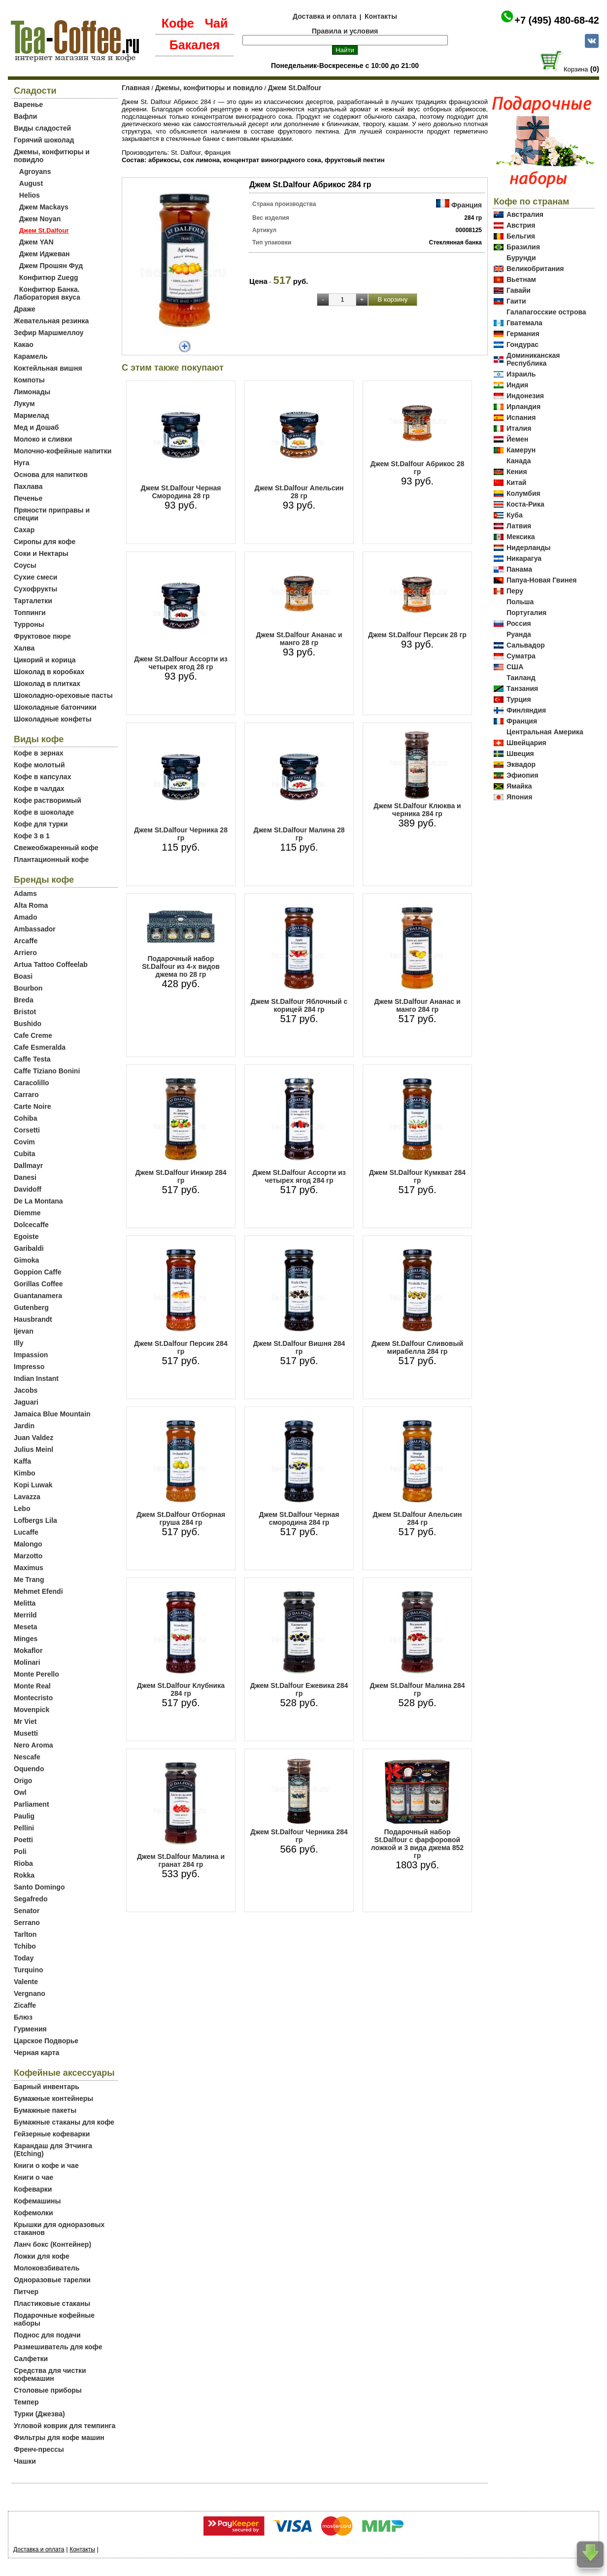  Describe the element at coordinates (31, 1083) in the screenshot. I see `Caracolillo` at that location.